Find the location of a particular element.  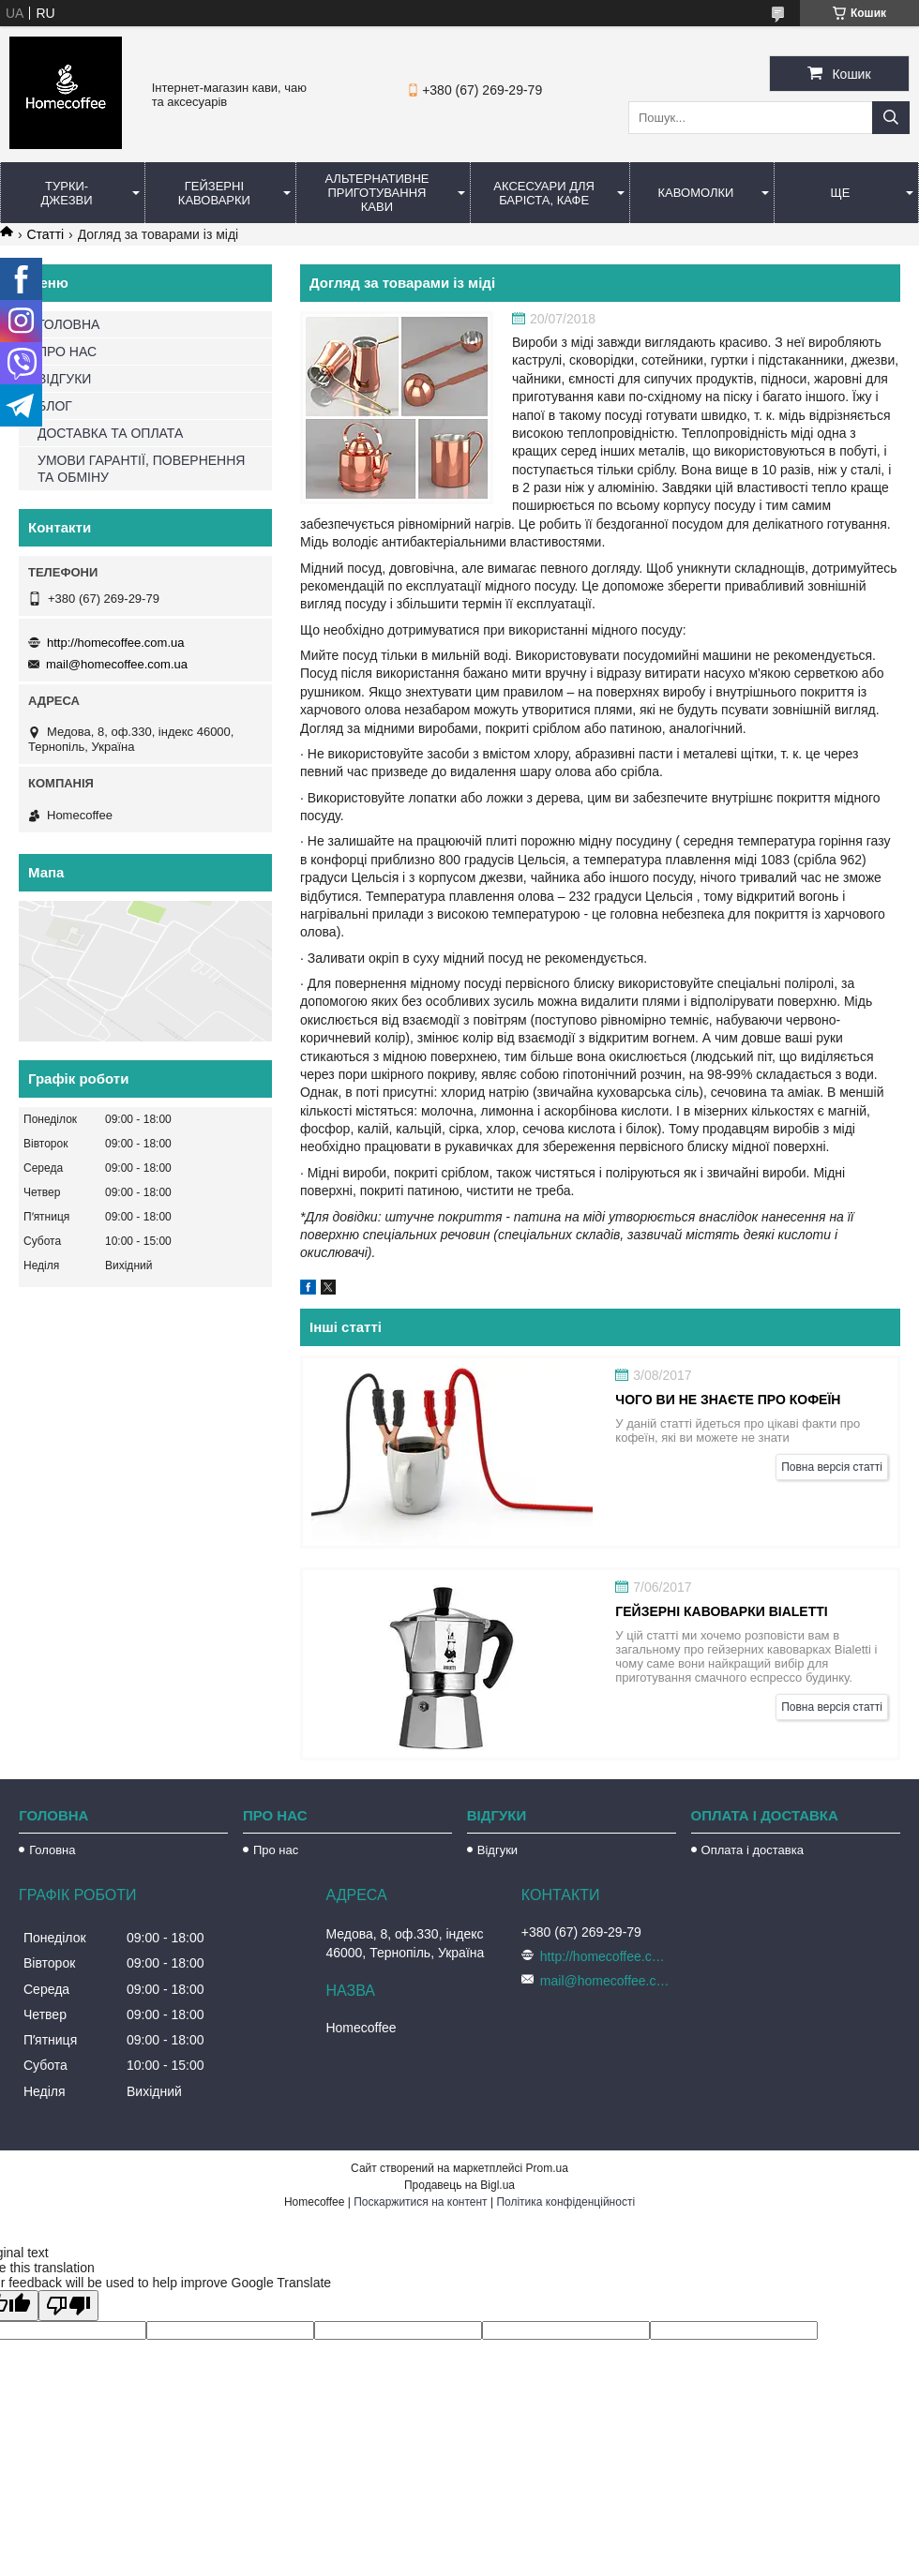

Кавомолки is located at coordinates (696, 193).